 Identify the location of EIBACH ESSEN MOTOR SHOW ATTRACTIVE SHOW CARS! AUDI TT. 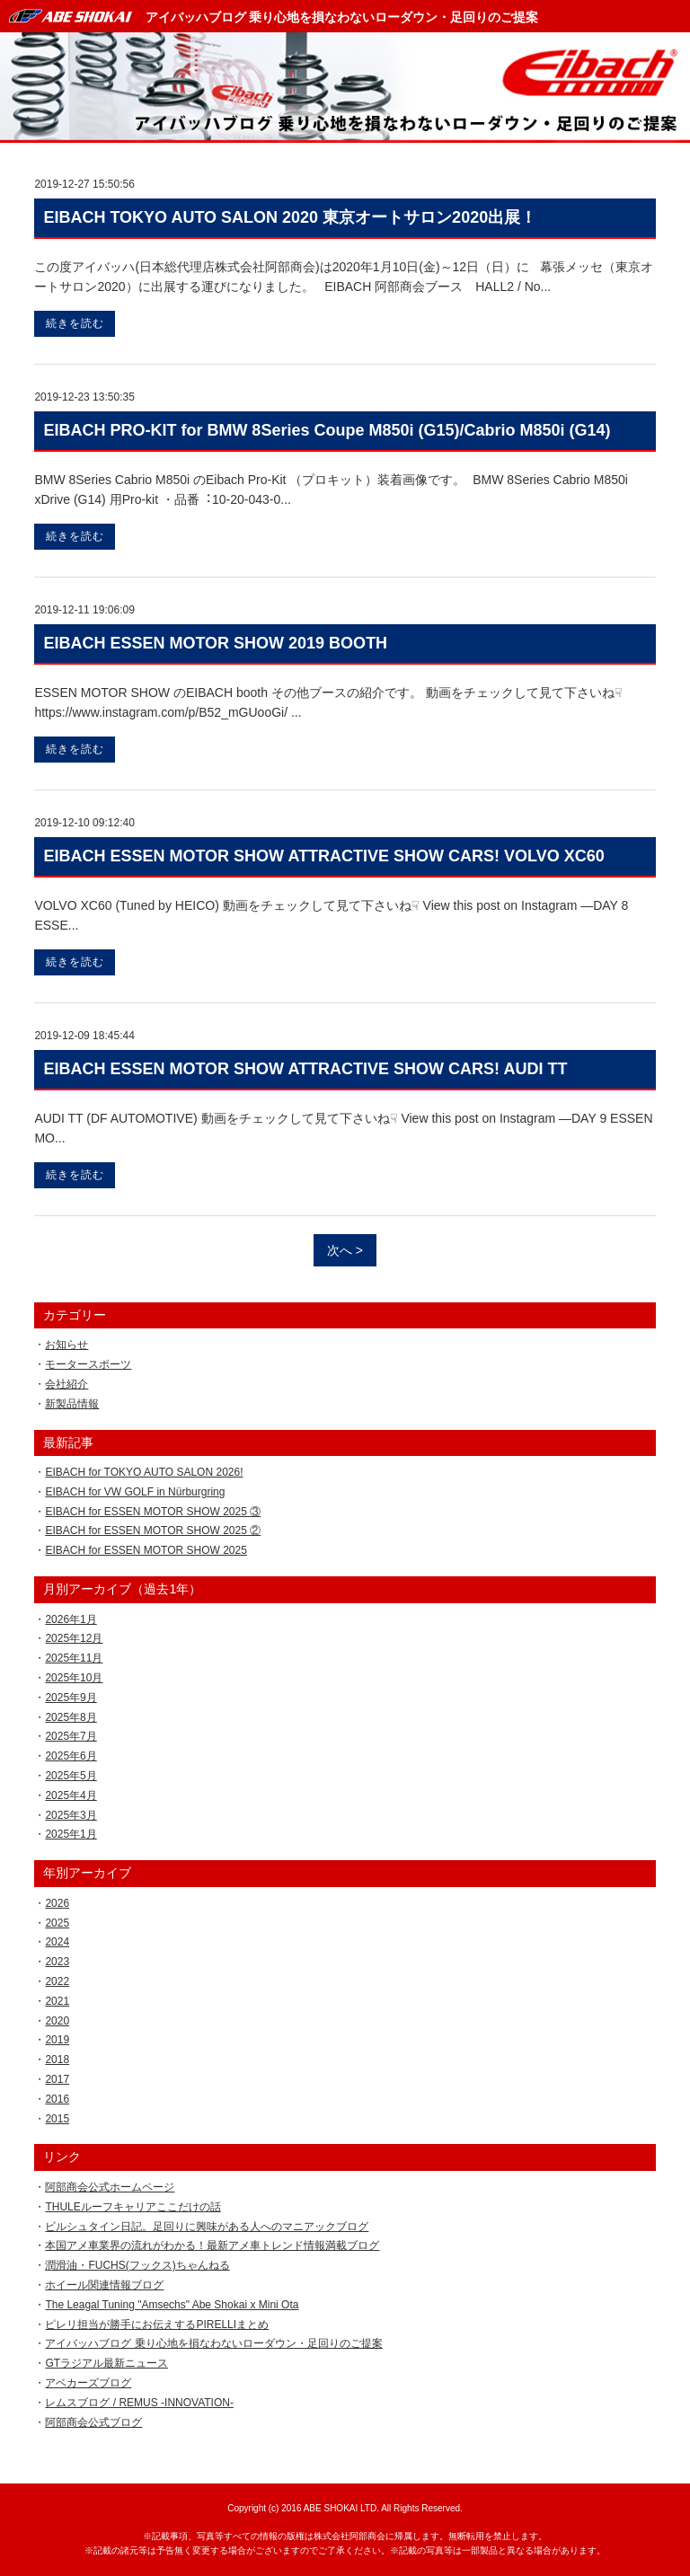
(305, 1069).